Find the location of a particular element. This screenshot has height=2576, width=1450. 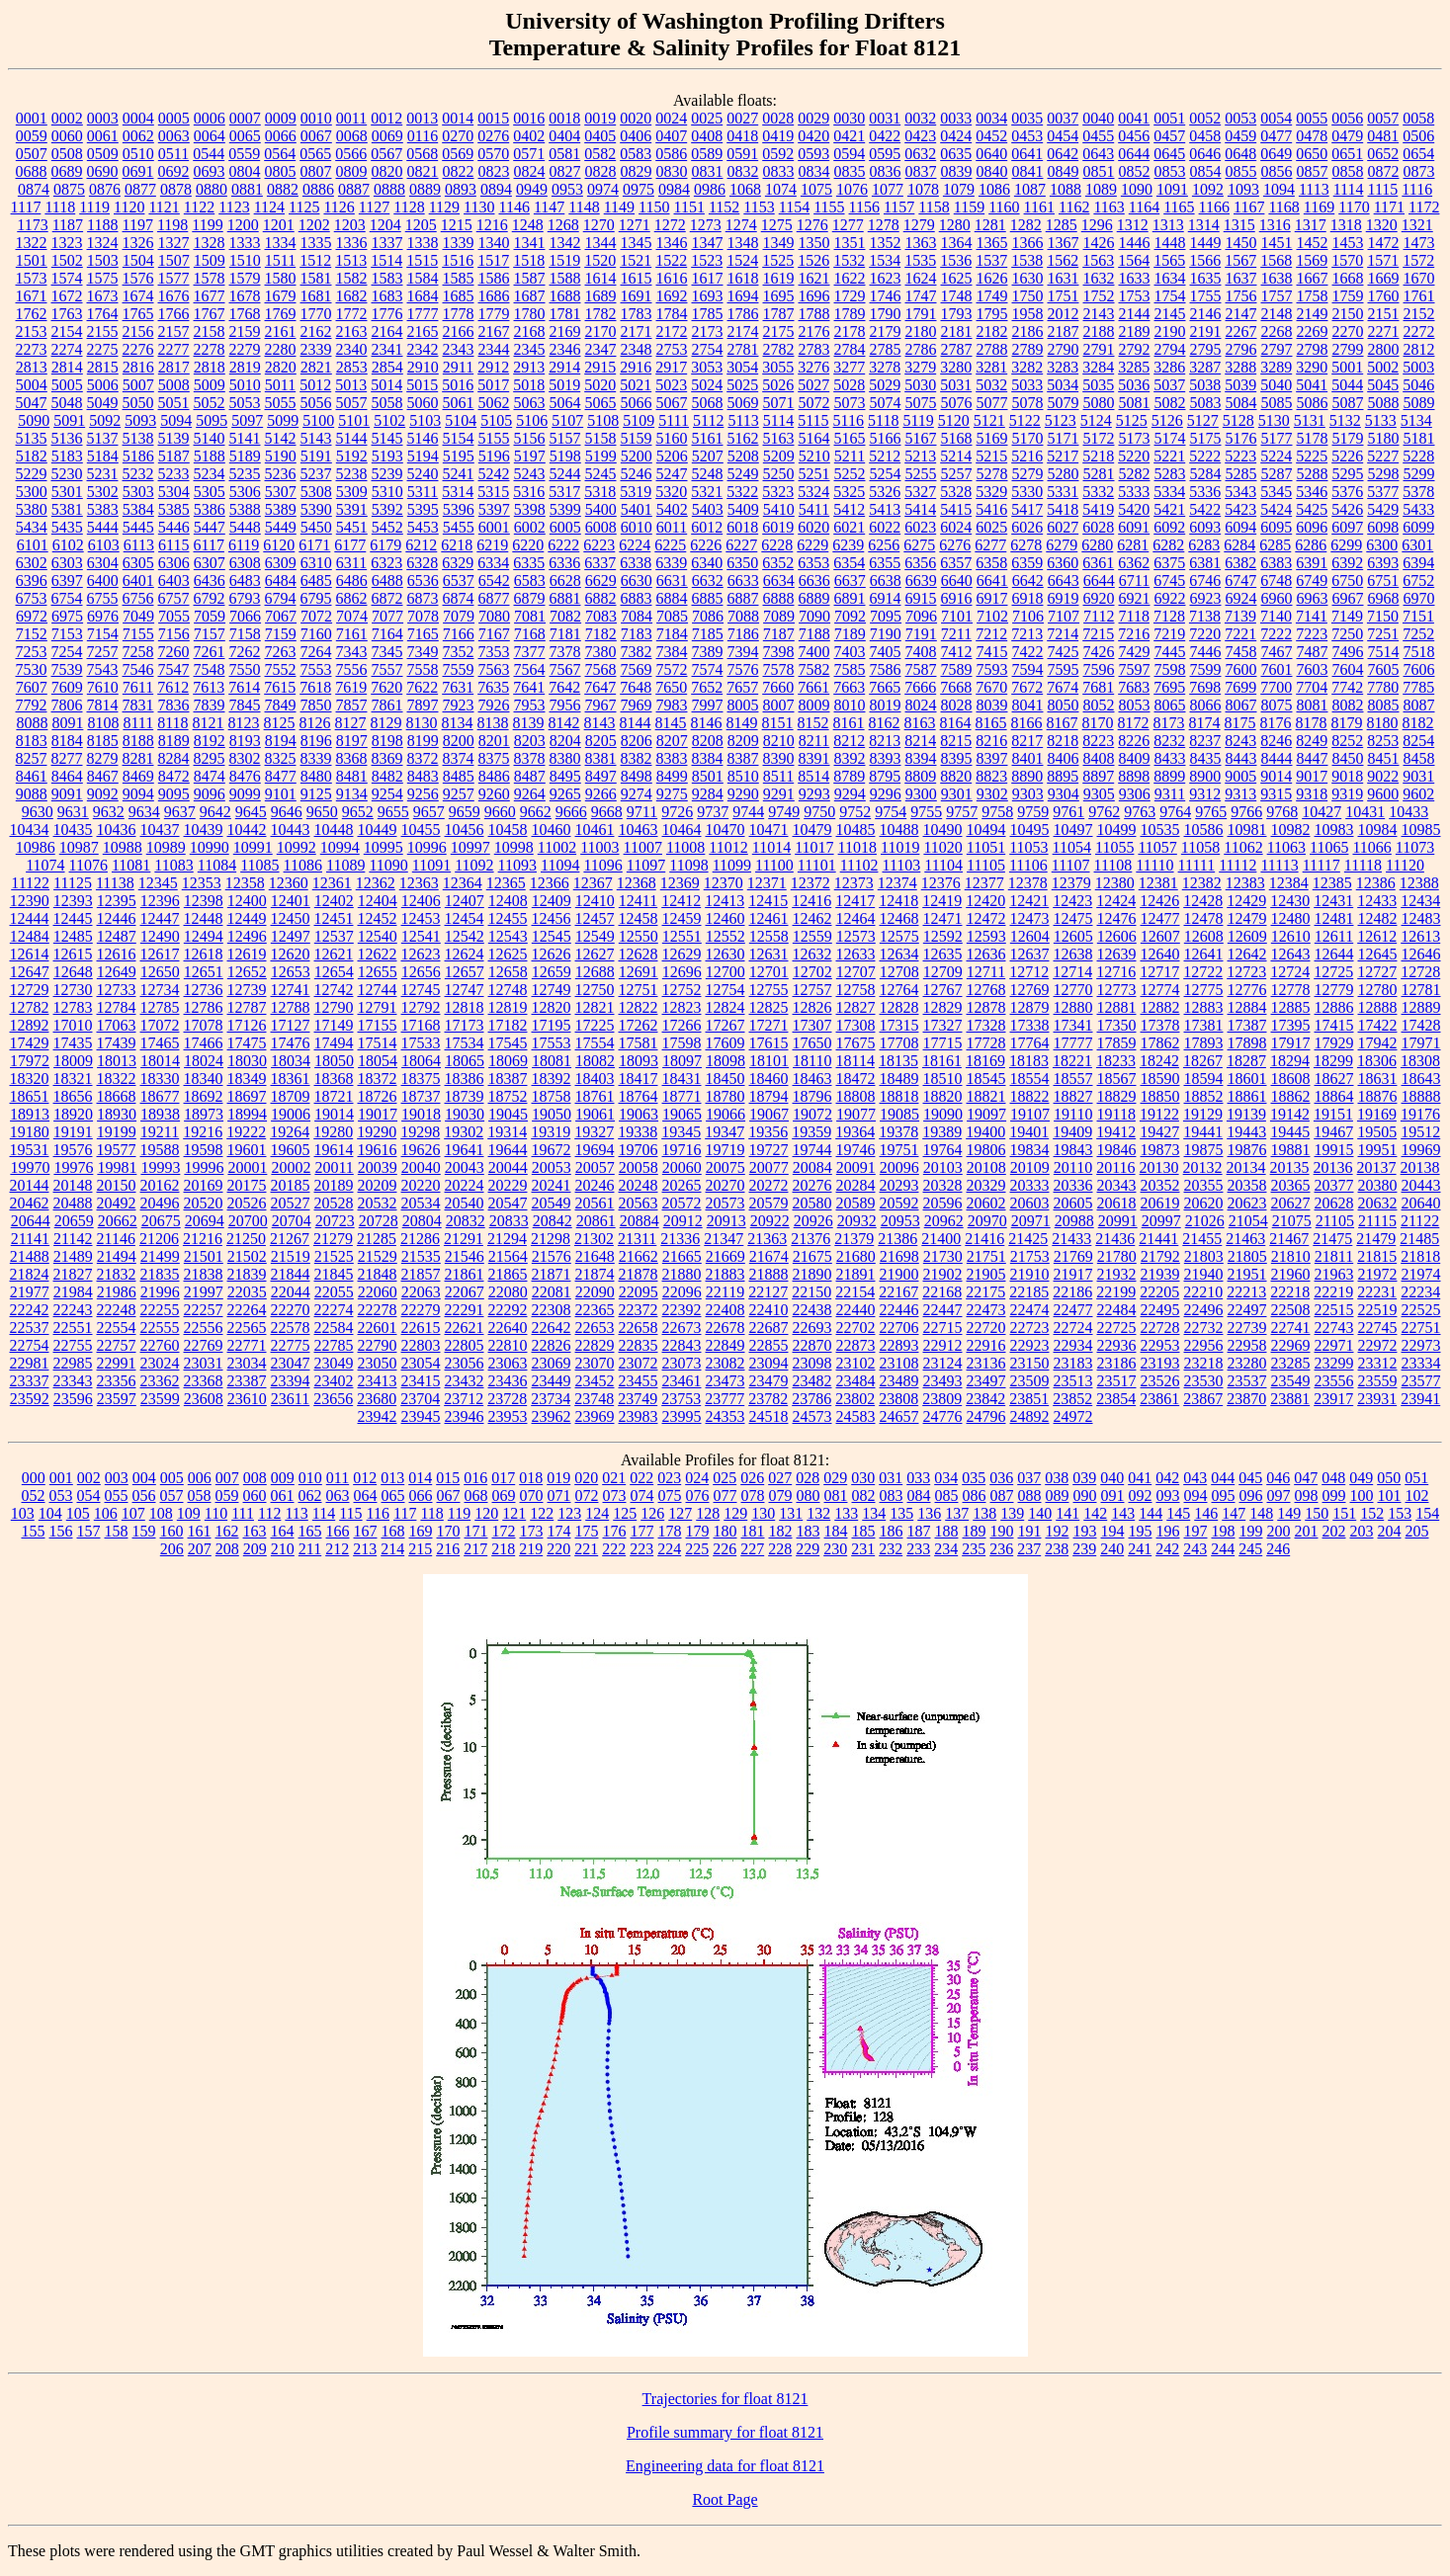

5130 is located at coordinates (1274, 420).